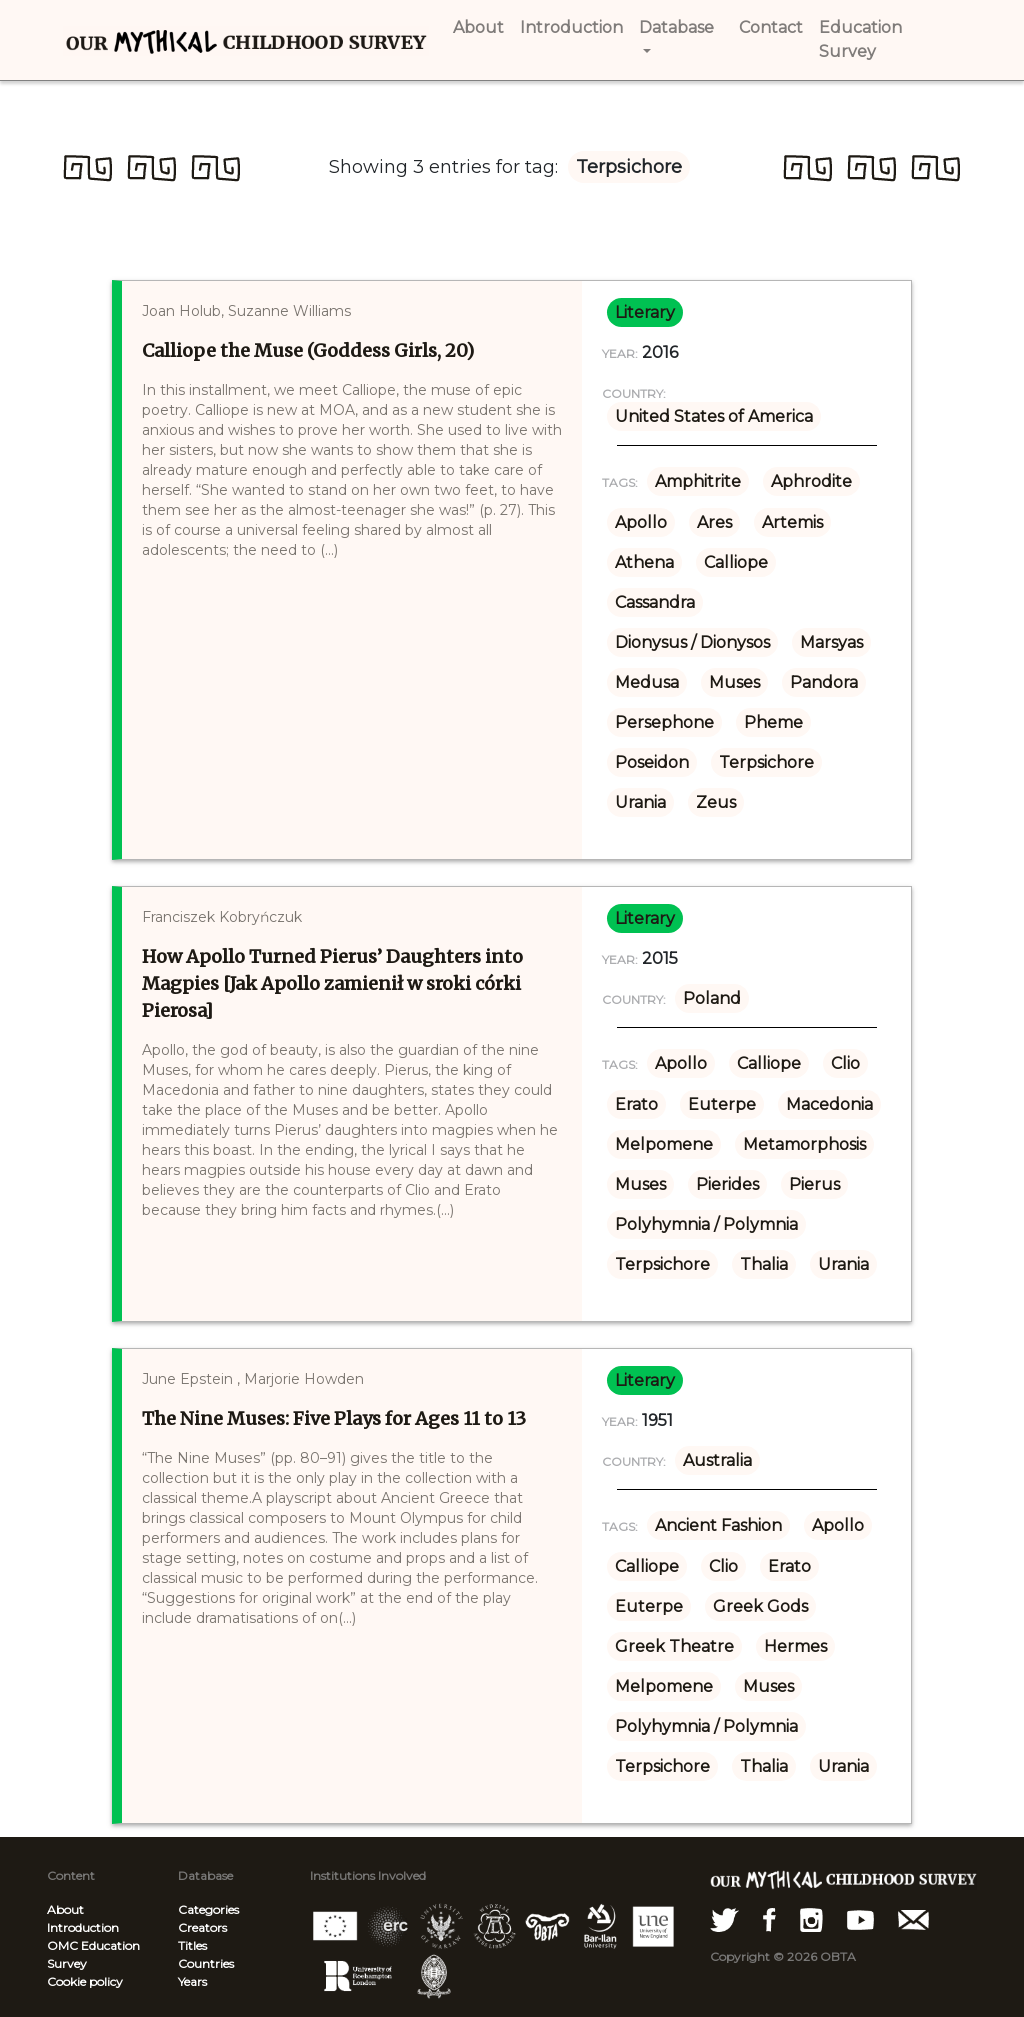 This screenshot has width=1024, height=2017. I want to click on Introduction, so click(83, 1927).